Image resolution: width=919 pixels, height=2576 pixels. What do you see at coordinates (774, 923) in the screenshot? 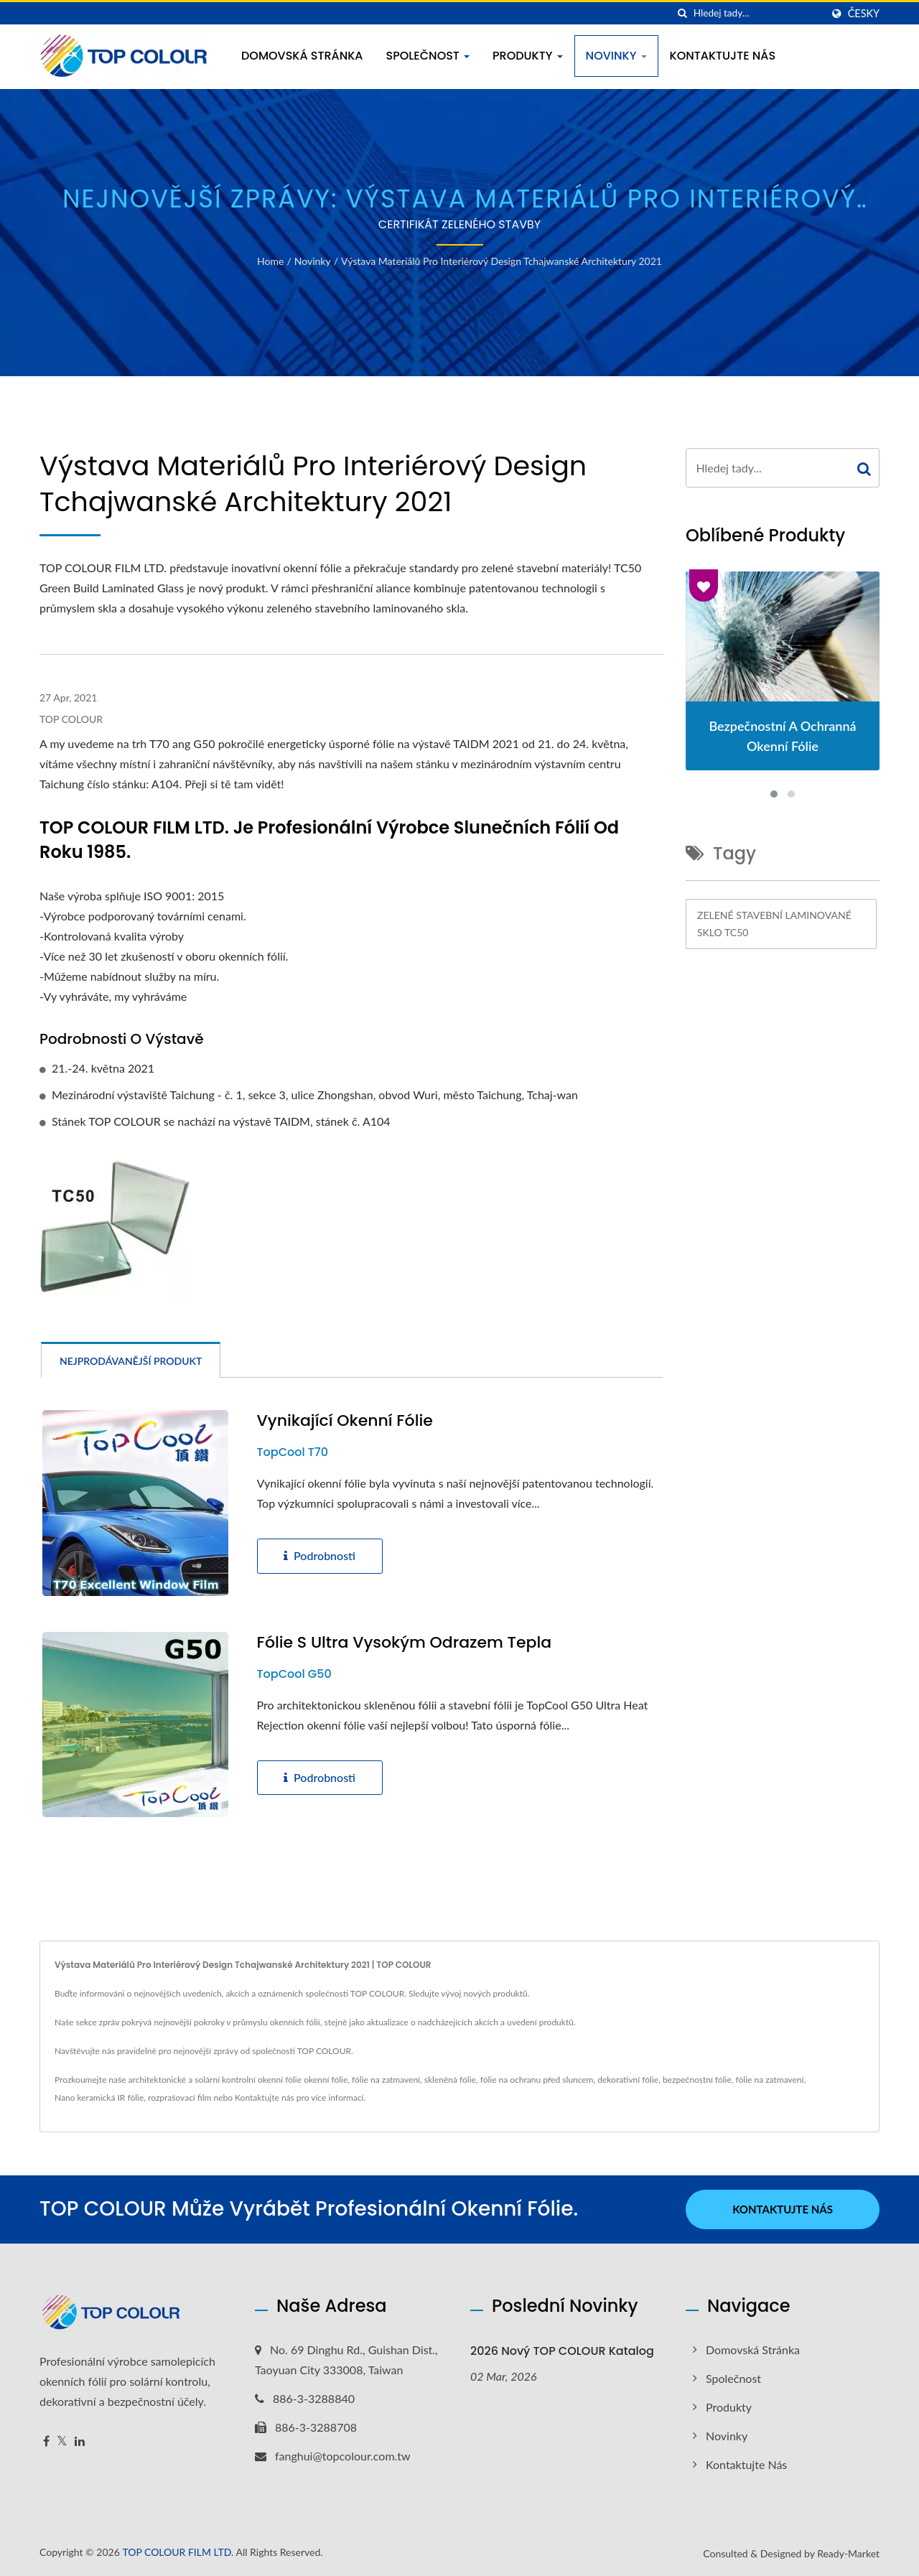
I see `Zelené stavební laminované sklo TC50` at bounding box center [774, 923].